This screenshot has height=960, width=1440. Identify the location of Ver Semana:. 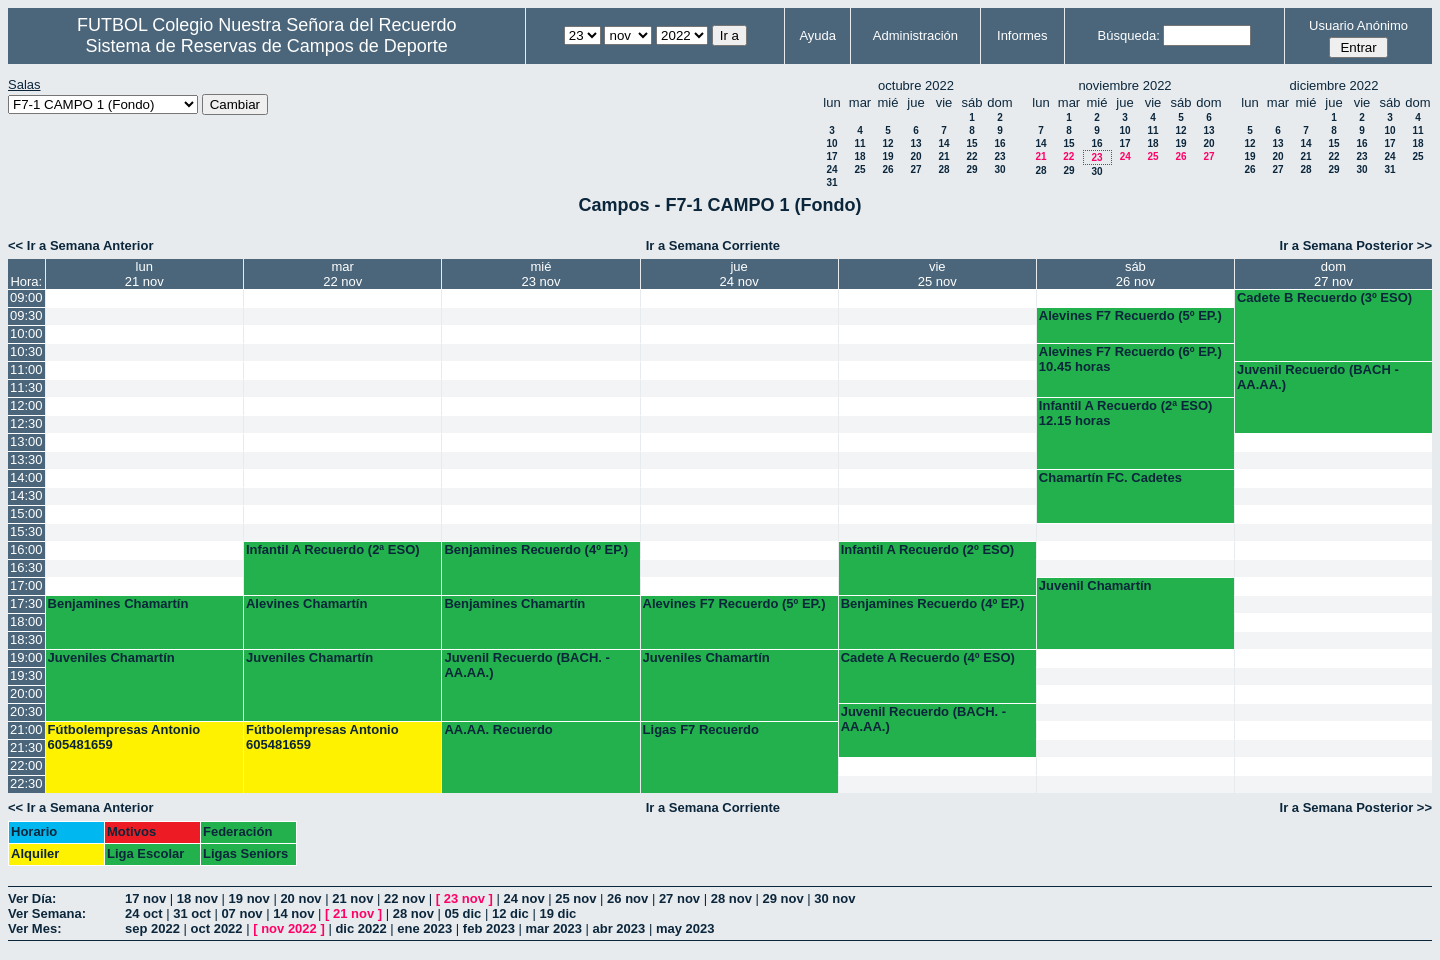
(47, 913).